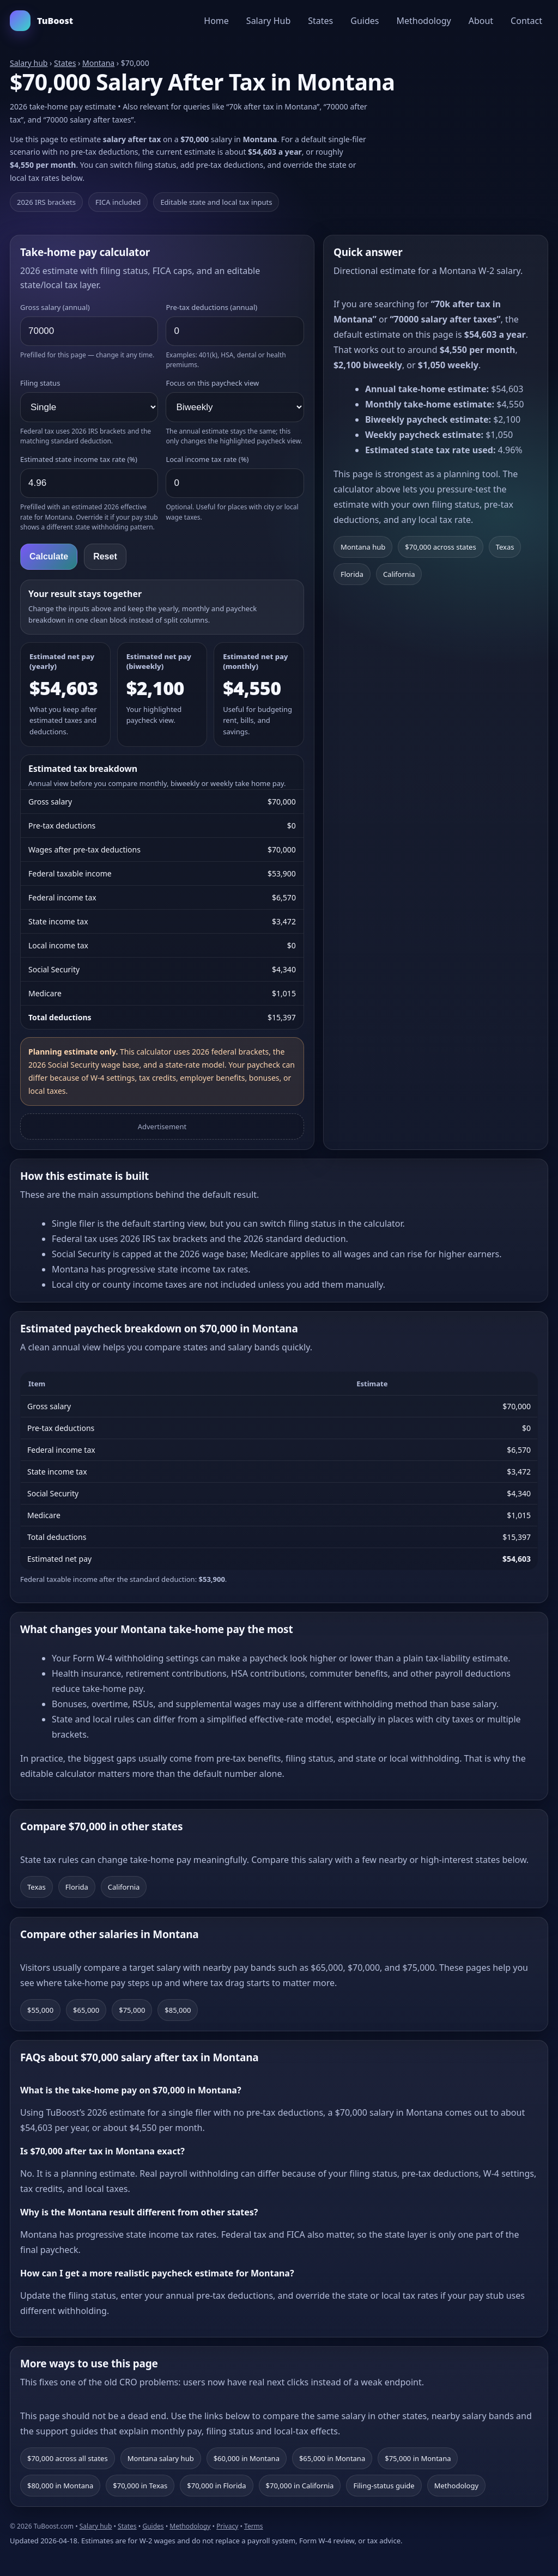 This screenshot has width=558, height=2576. What do you see at coordinates (67, 2458) in the screenshot?
I see `$70,000 across all states` at bounding box center [67, 2458].